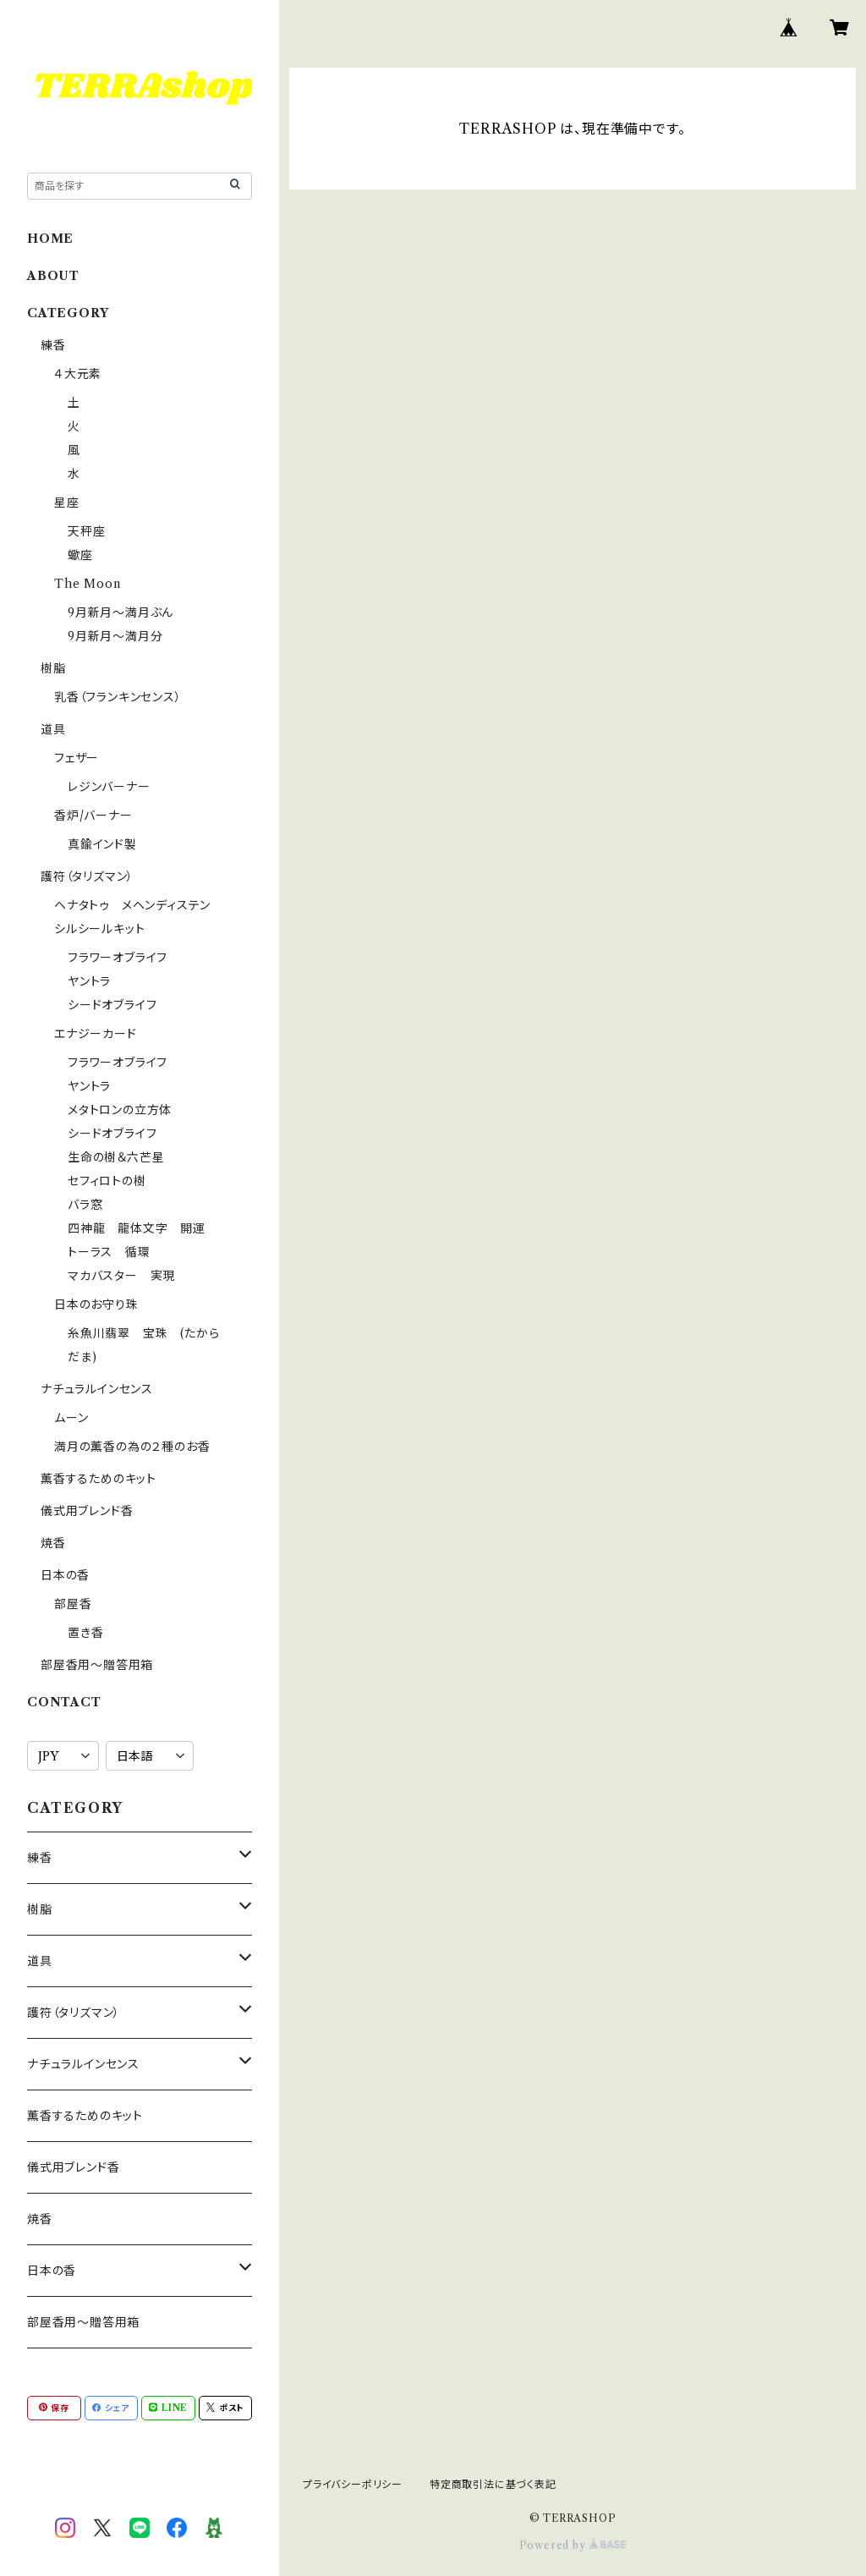 The height and width of the screenshot is (2576, 866). I want to click on 置き香, so click(85, 1632).